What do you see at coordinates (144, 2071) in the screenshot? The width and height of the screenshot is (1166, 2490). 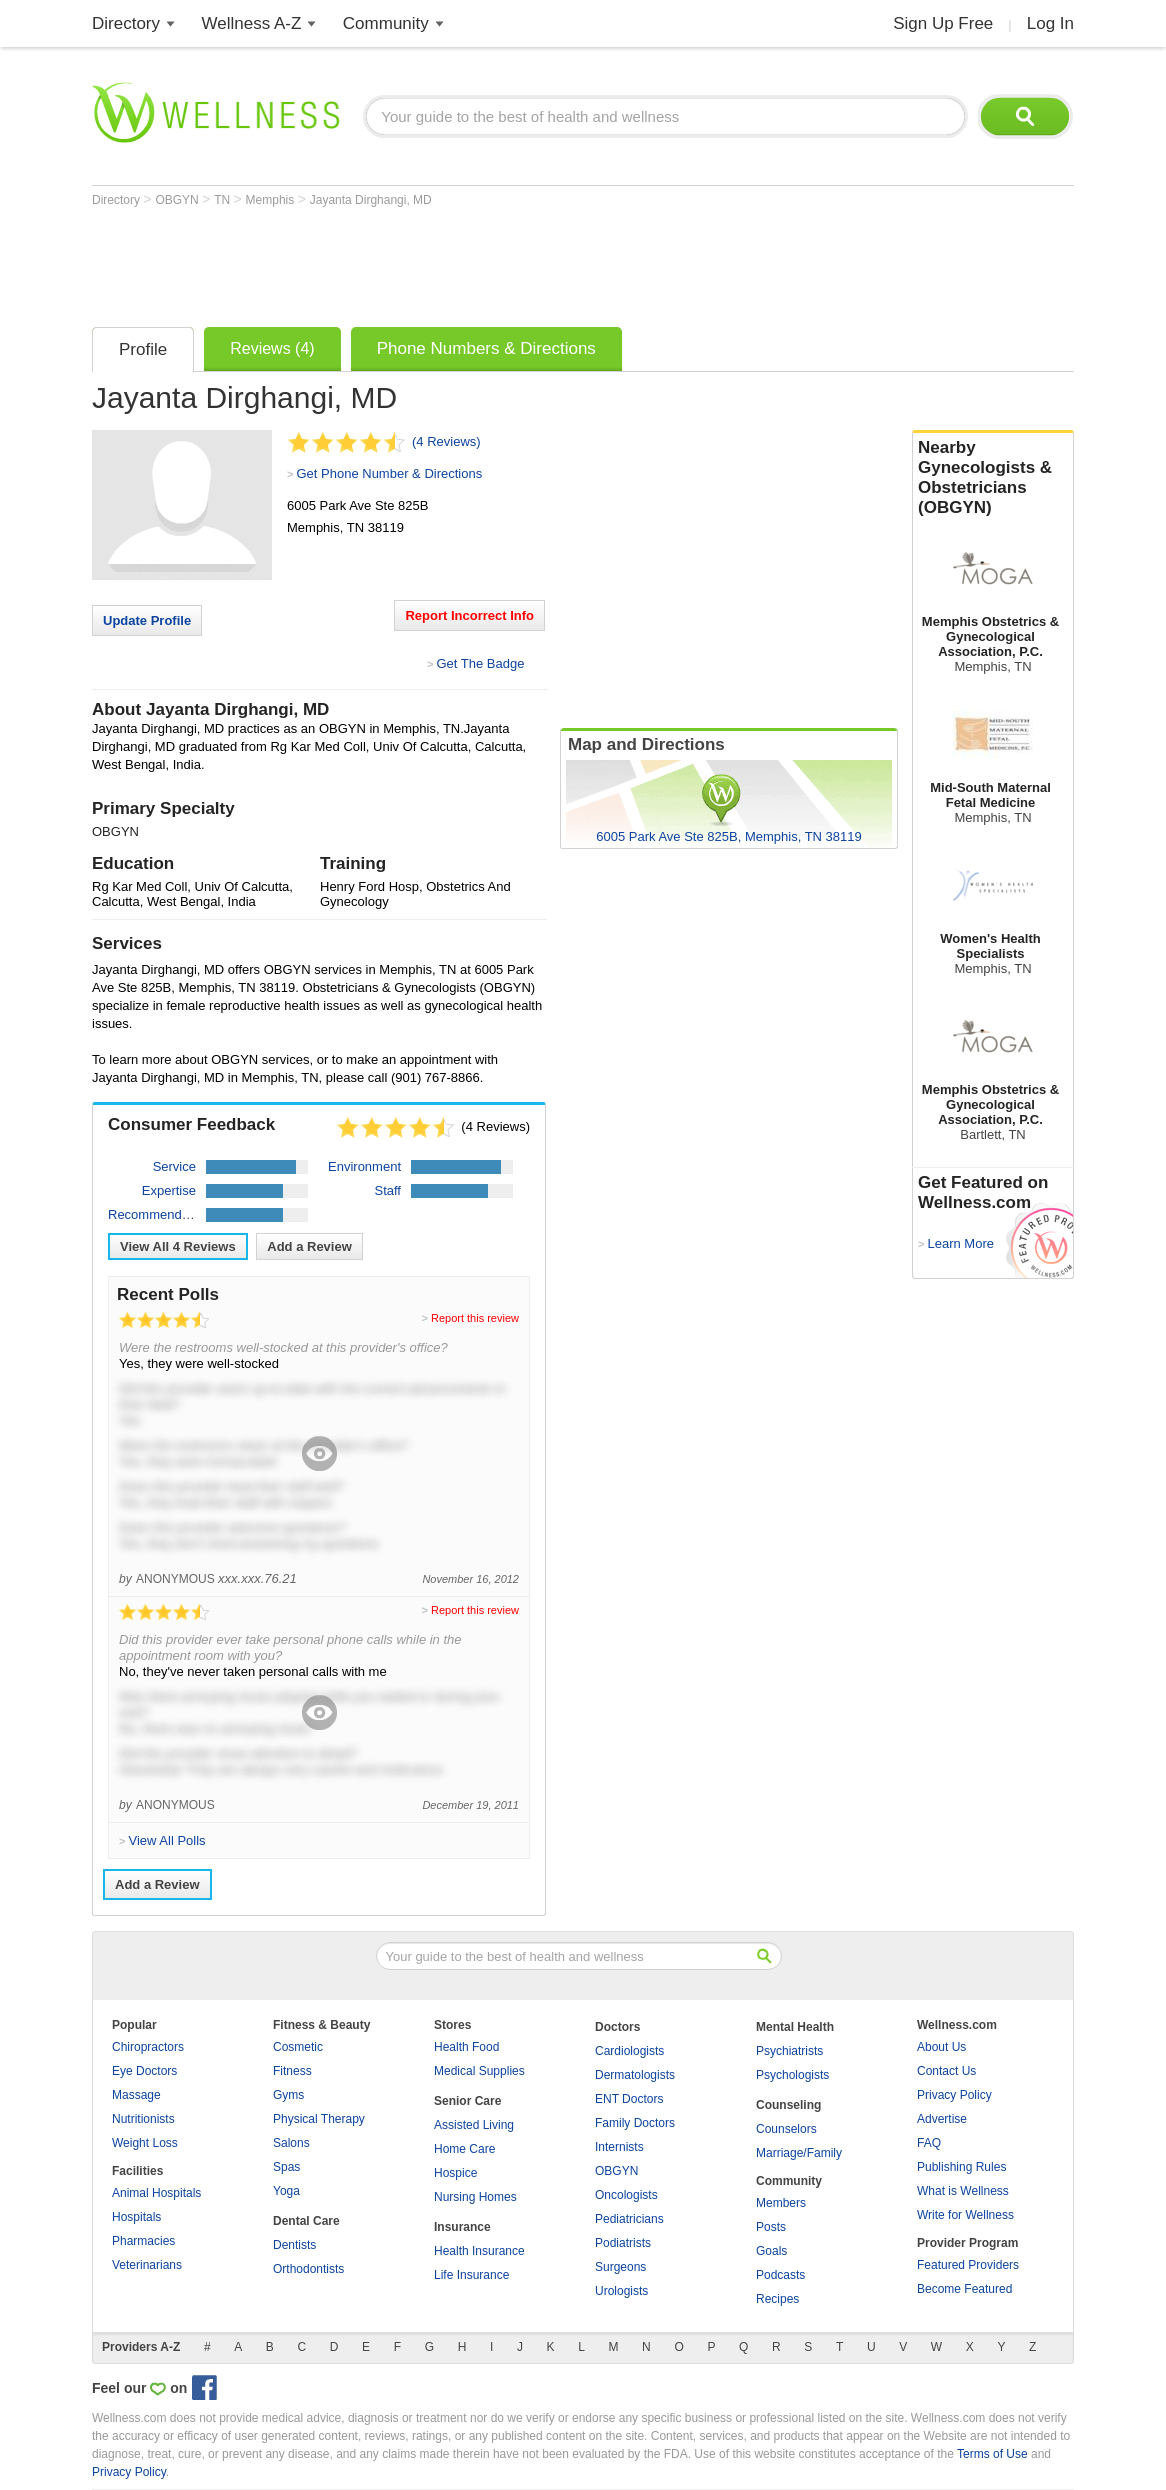 I see `Eye Doctors` at bounding box center [144, 2071].